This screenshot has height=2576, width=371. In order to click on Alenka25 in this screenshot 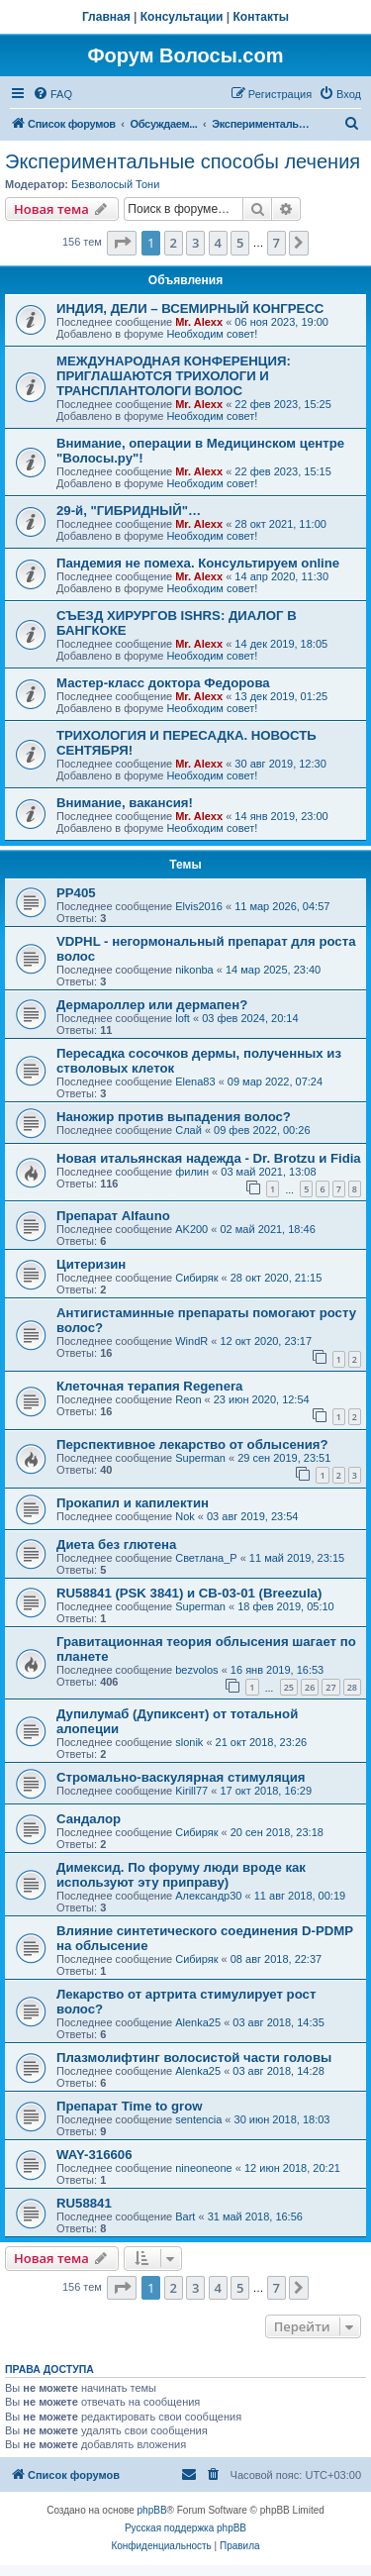, I will do `click(198, 2022)`.